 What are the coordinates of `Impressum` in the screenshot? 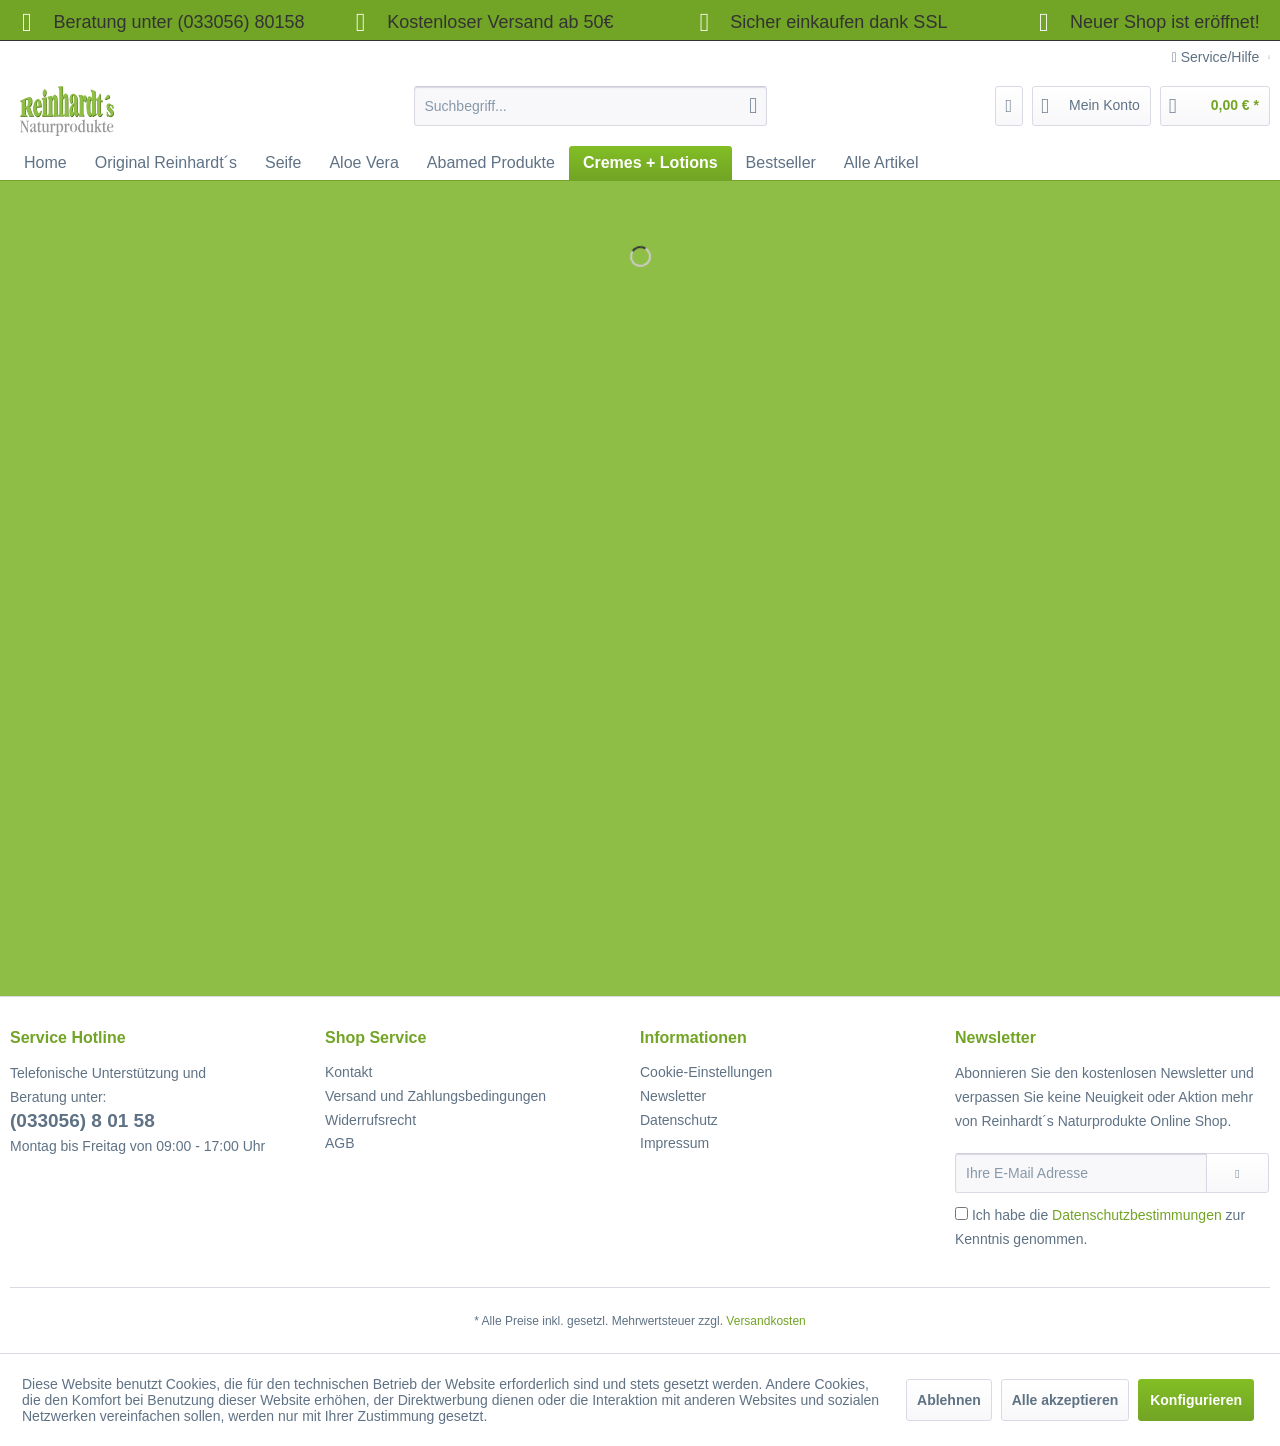 It's located at (674, 1143).